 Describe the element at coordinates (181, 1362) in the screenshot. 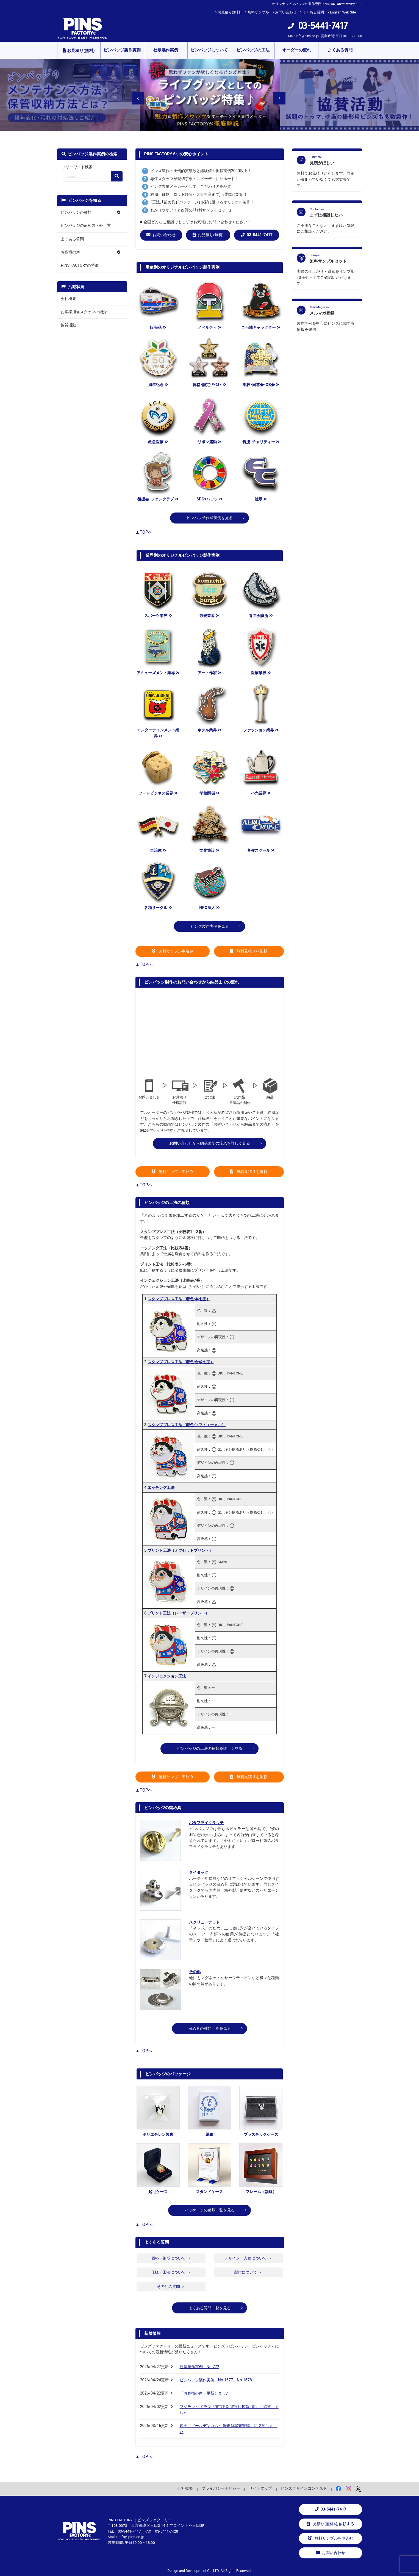

I see `スタンププレス工法（着色:合成七宝）` at that location.